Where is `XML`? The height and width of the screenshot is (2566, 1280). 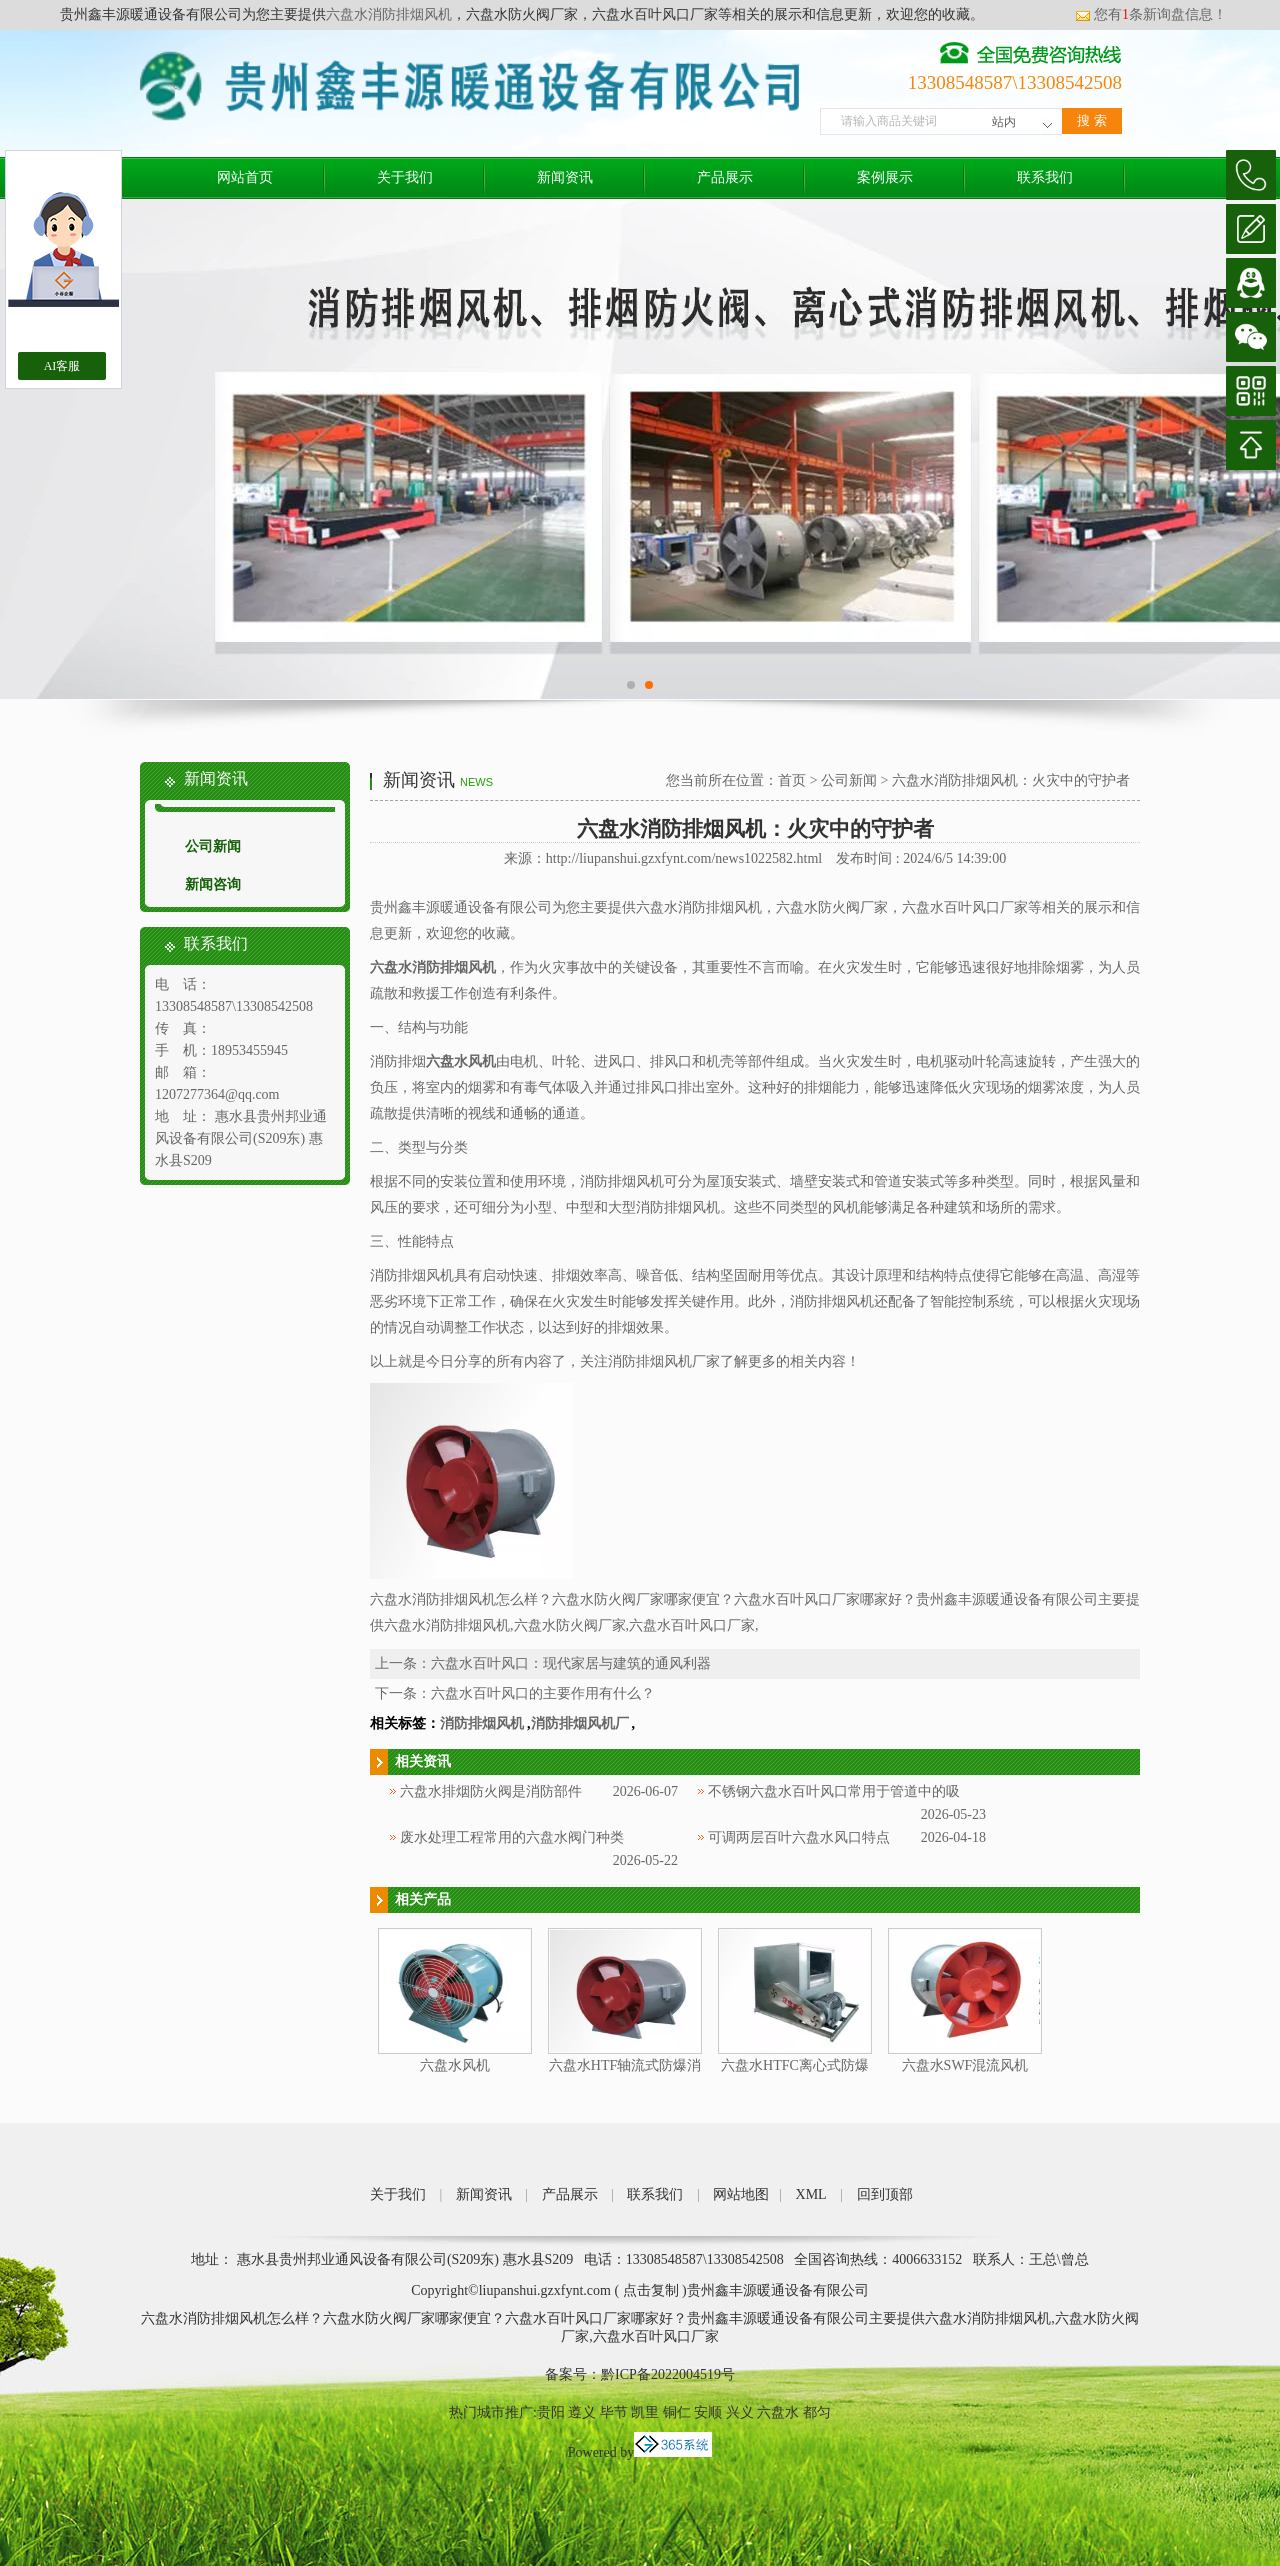
XML is located at coordinates (811, 2194).